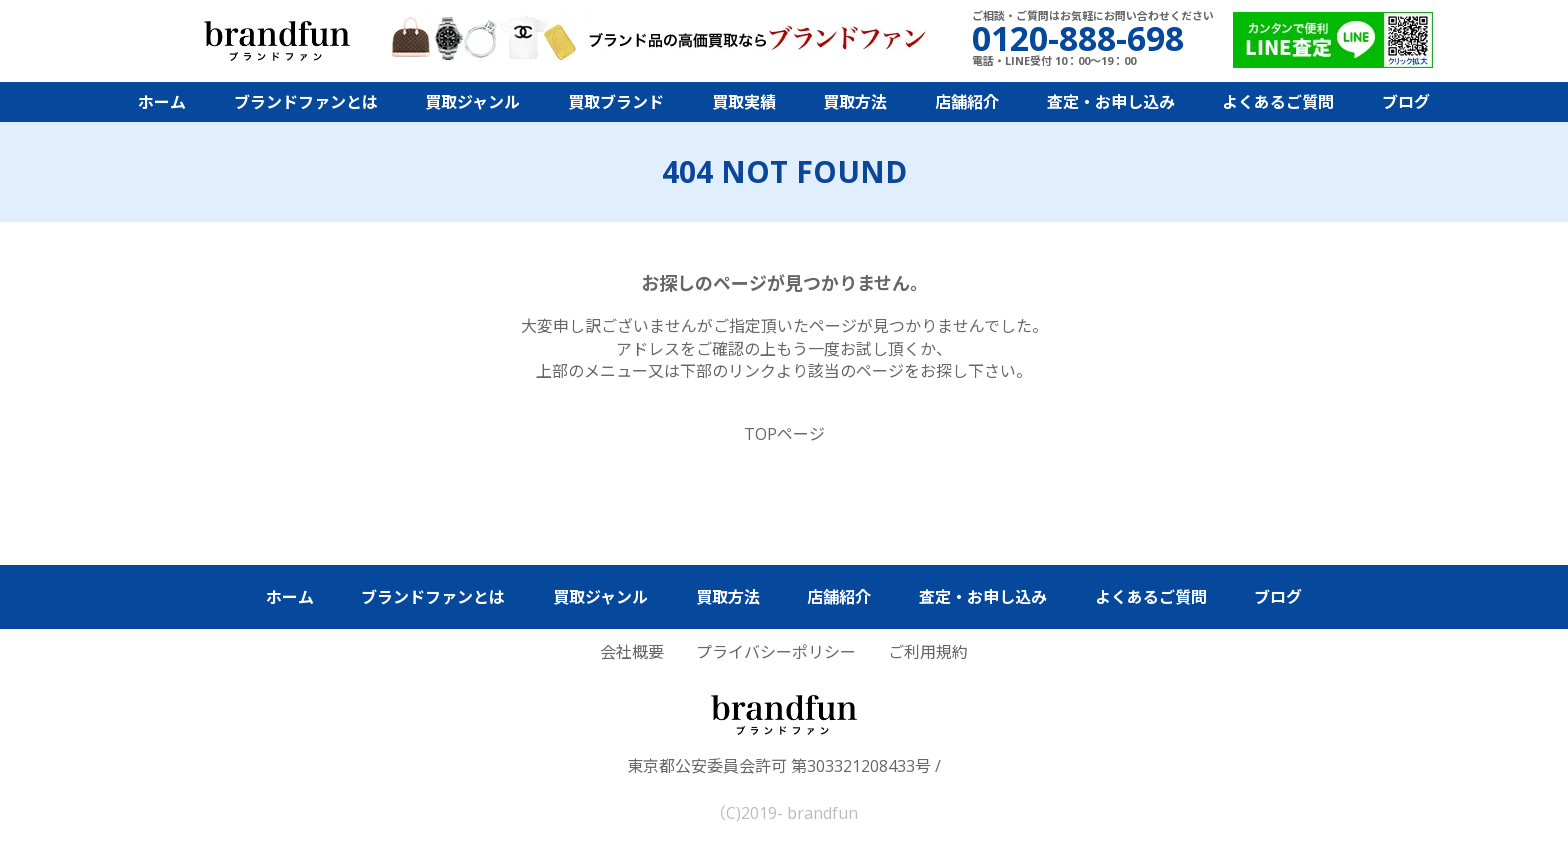  Describe the element at coordinates (855, 102) in the screenshot. I see `買取方法` at that location.